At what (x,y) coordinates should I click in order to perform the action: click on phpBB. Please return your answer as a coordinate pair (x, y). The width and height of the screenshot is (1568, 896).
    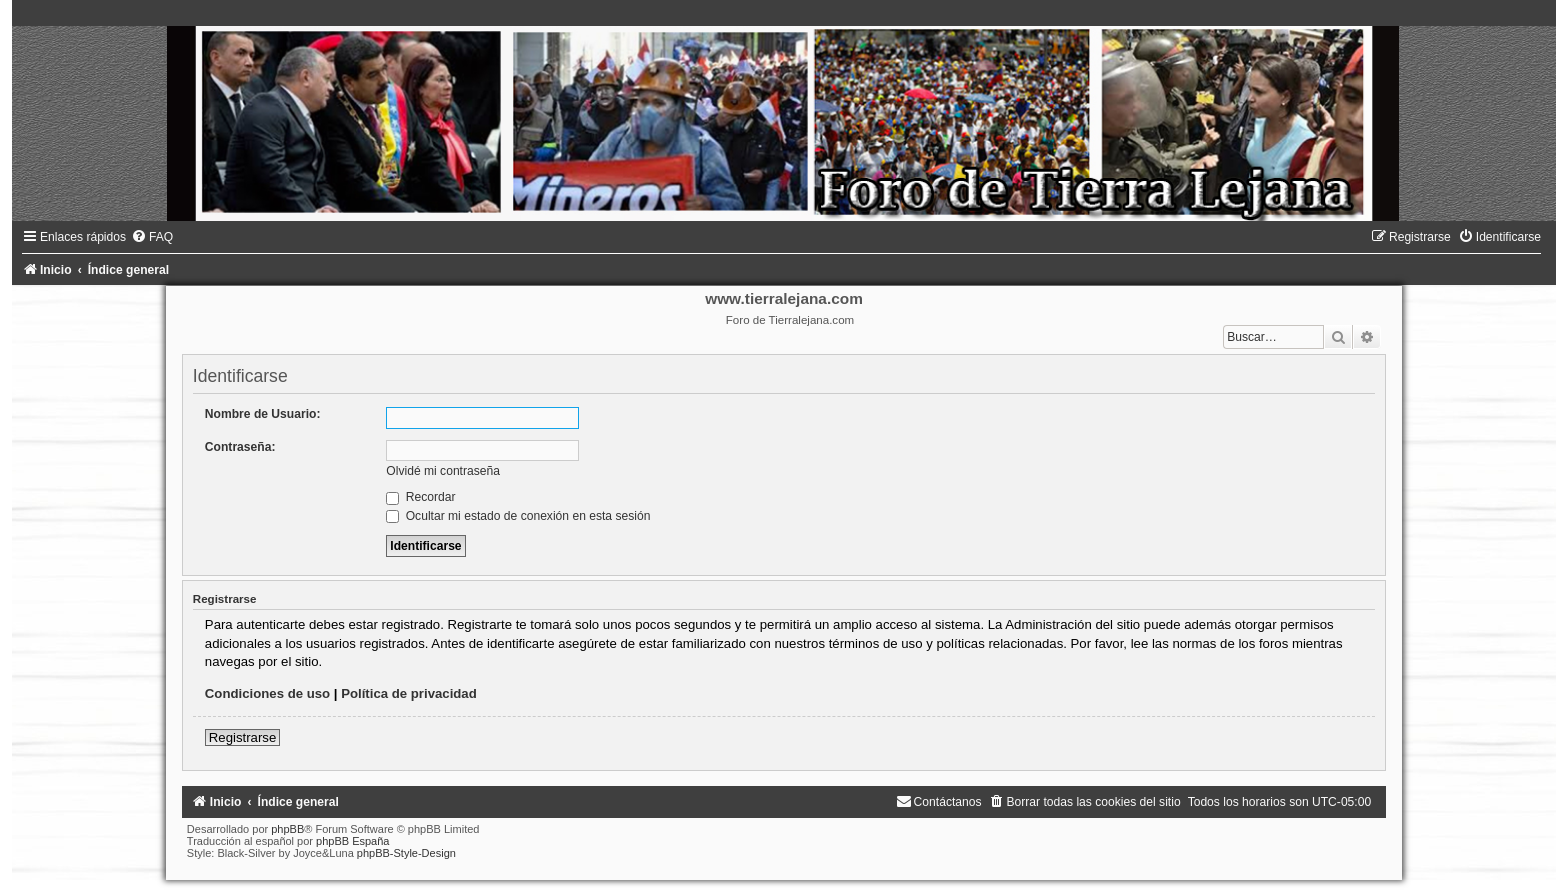
    Looking at the image, I should click on (287, 829).